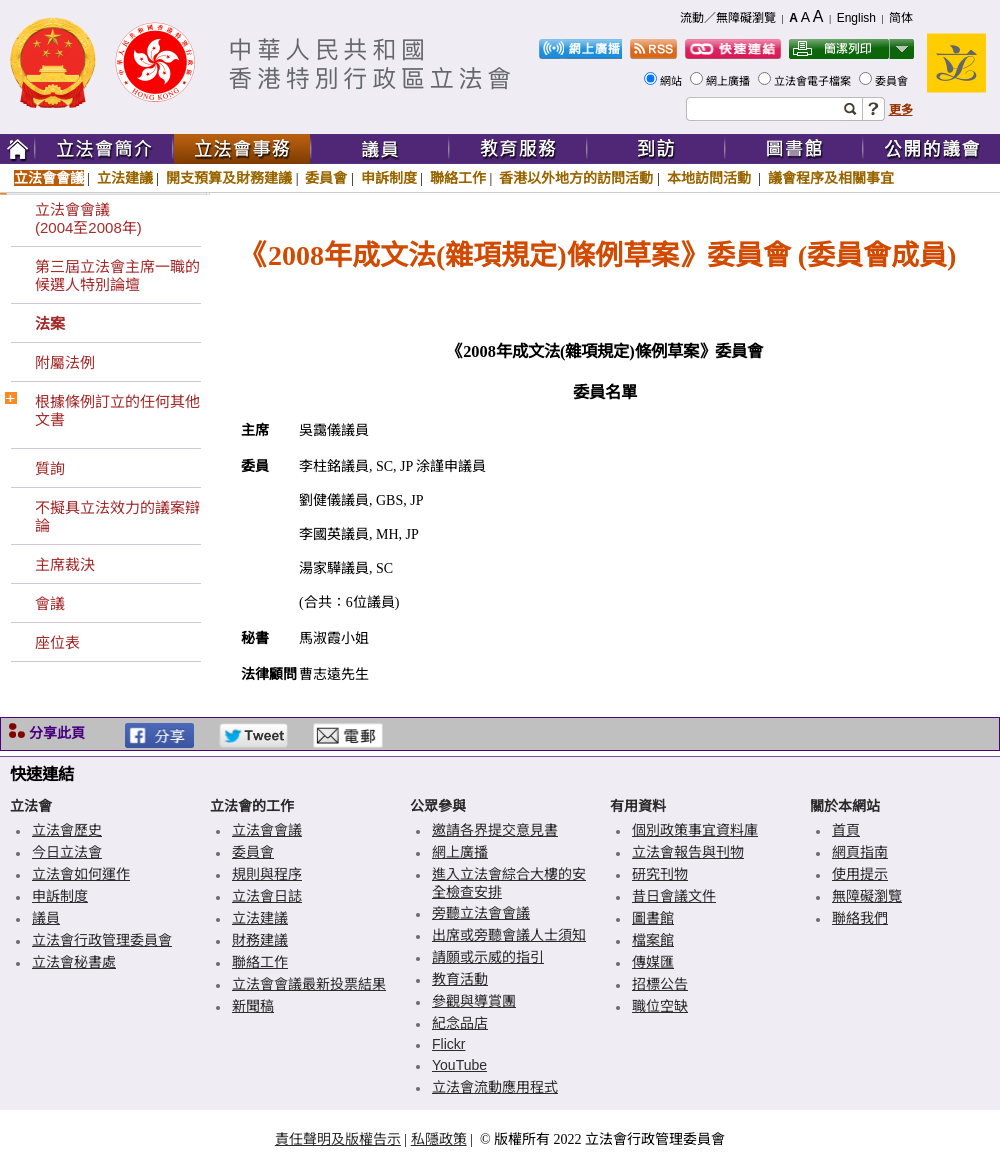  What do you see at coordinates (856, 18) in the screenshot?
I see `English` at bounding box center [856, 18].